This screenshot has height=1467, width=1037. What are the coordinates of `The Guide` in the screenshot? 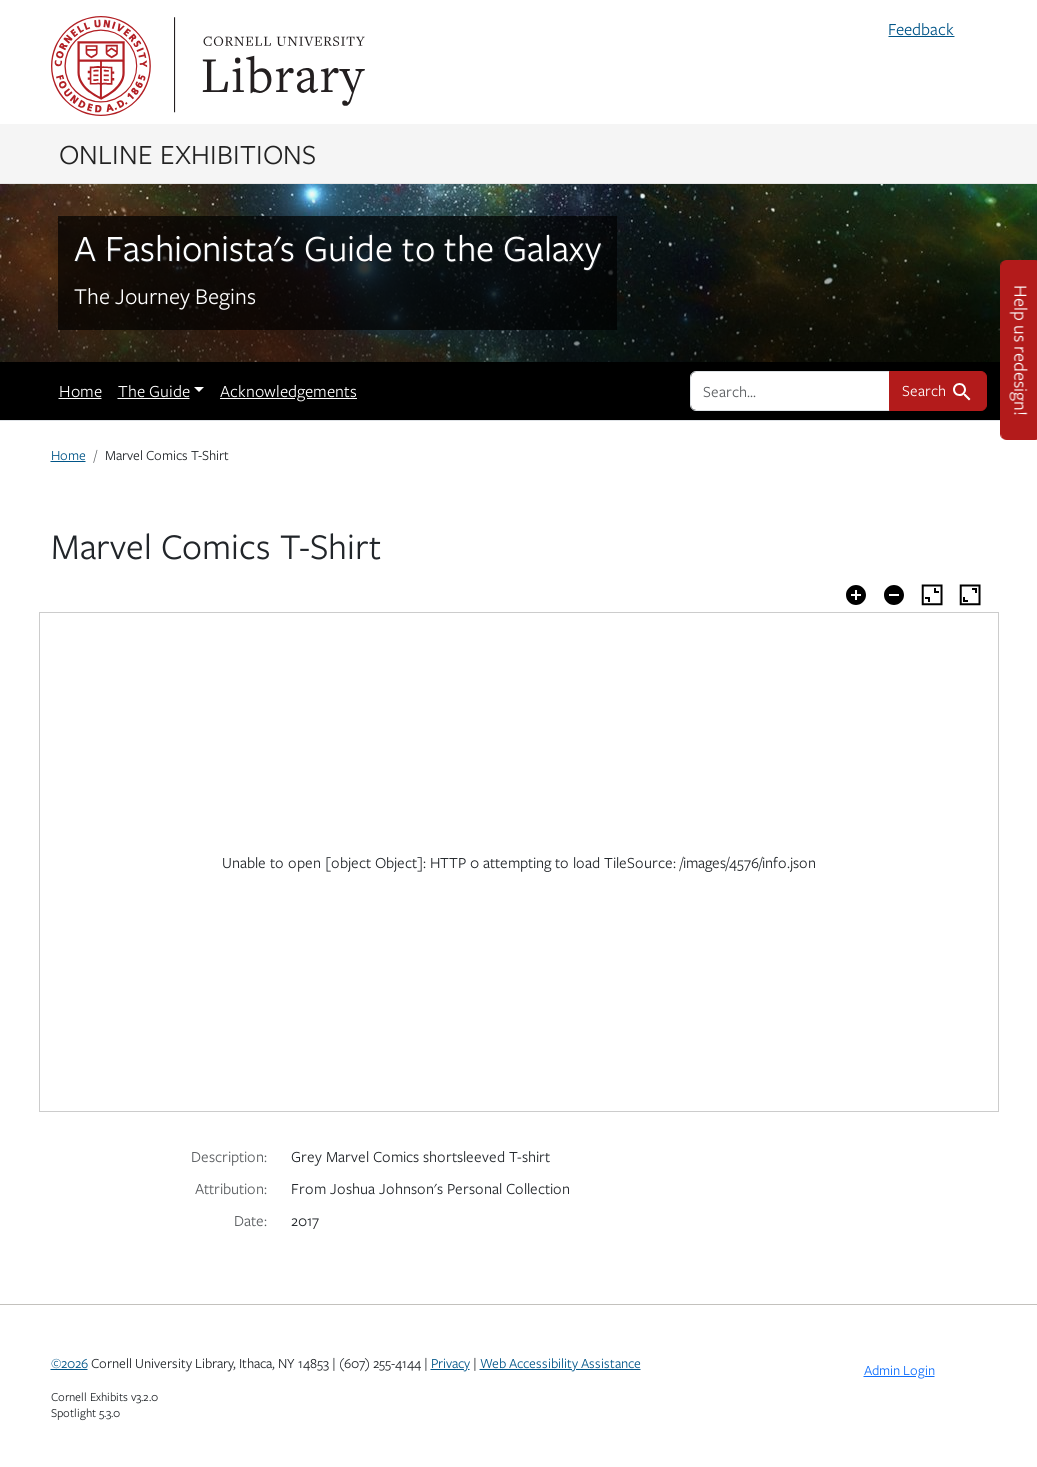 It's located at (154, 391).